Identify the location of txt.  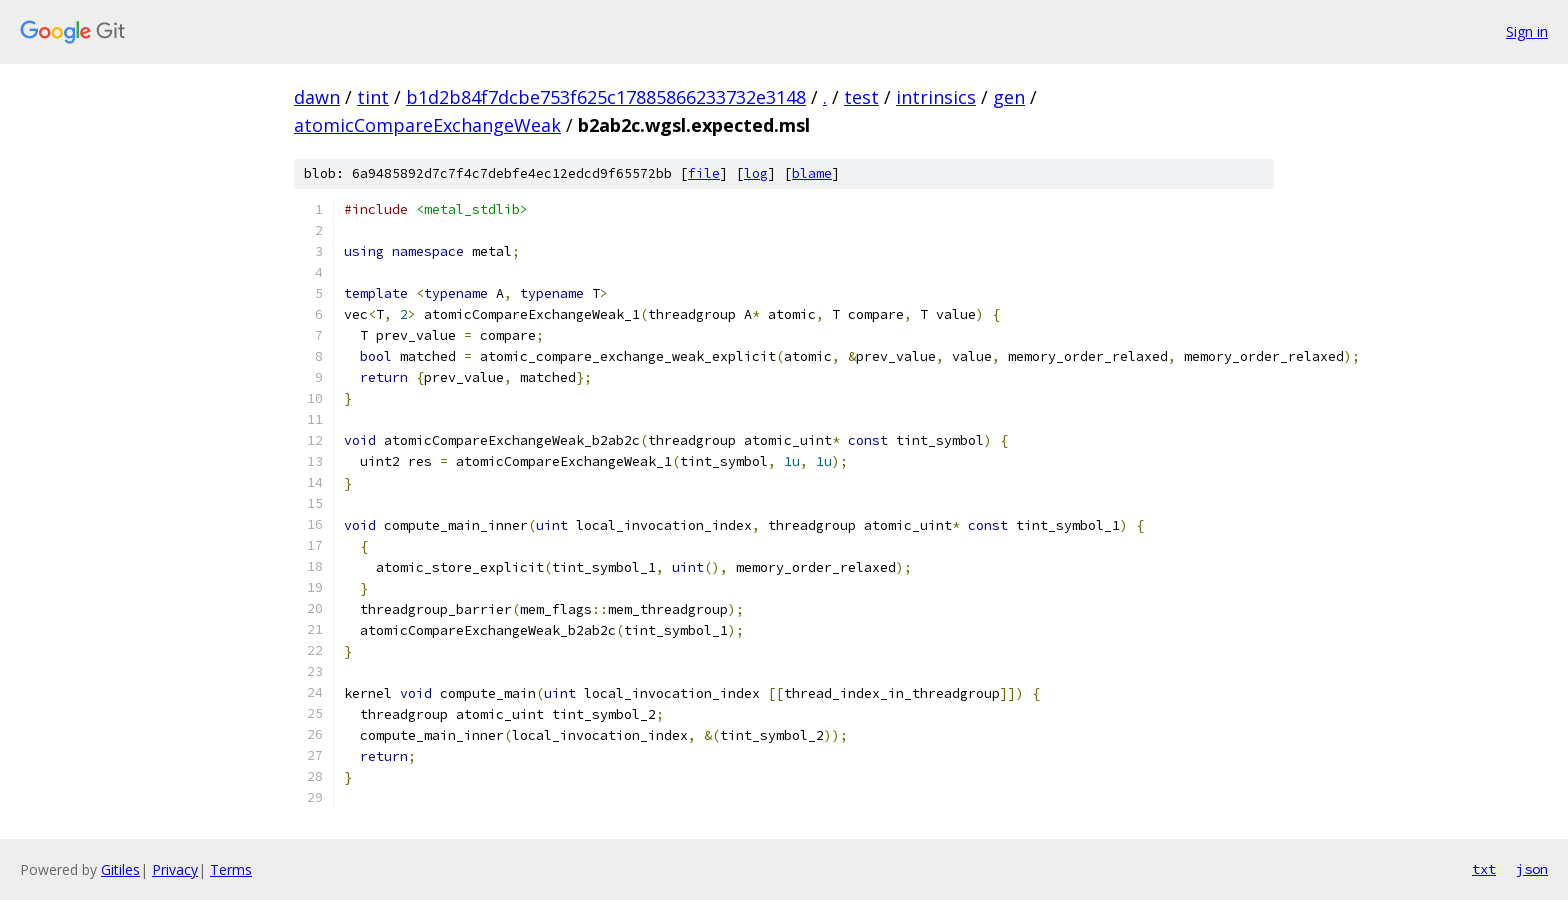
(1484, 869).